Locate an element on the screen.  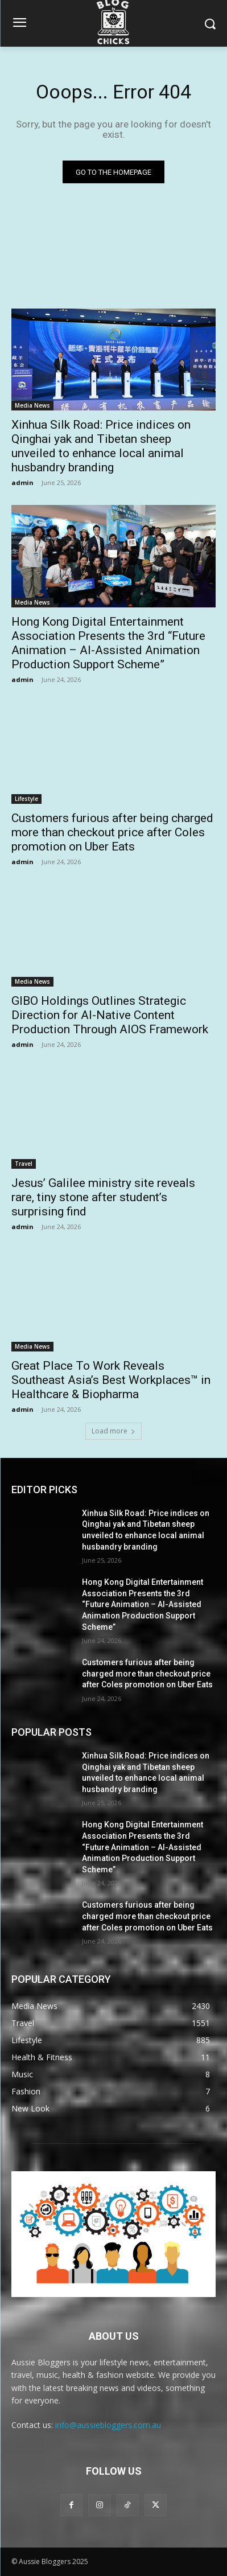
admin is located at coordinates (22, 482).